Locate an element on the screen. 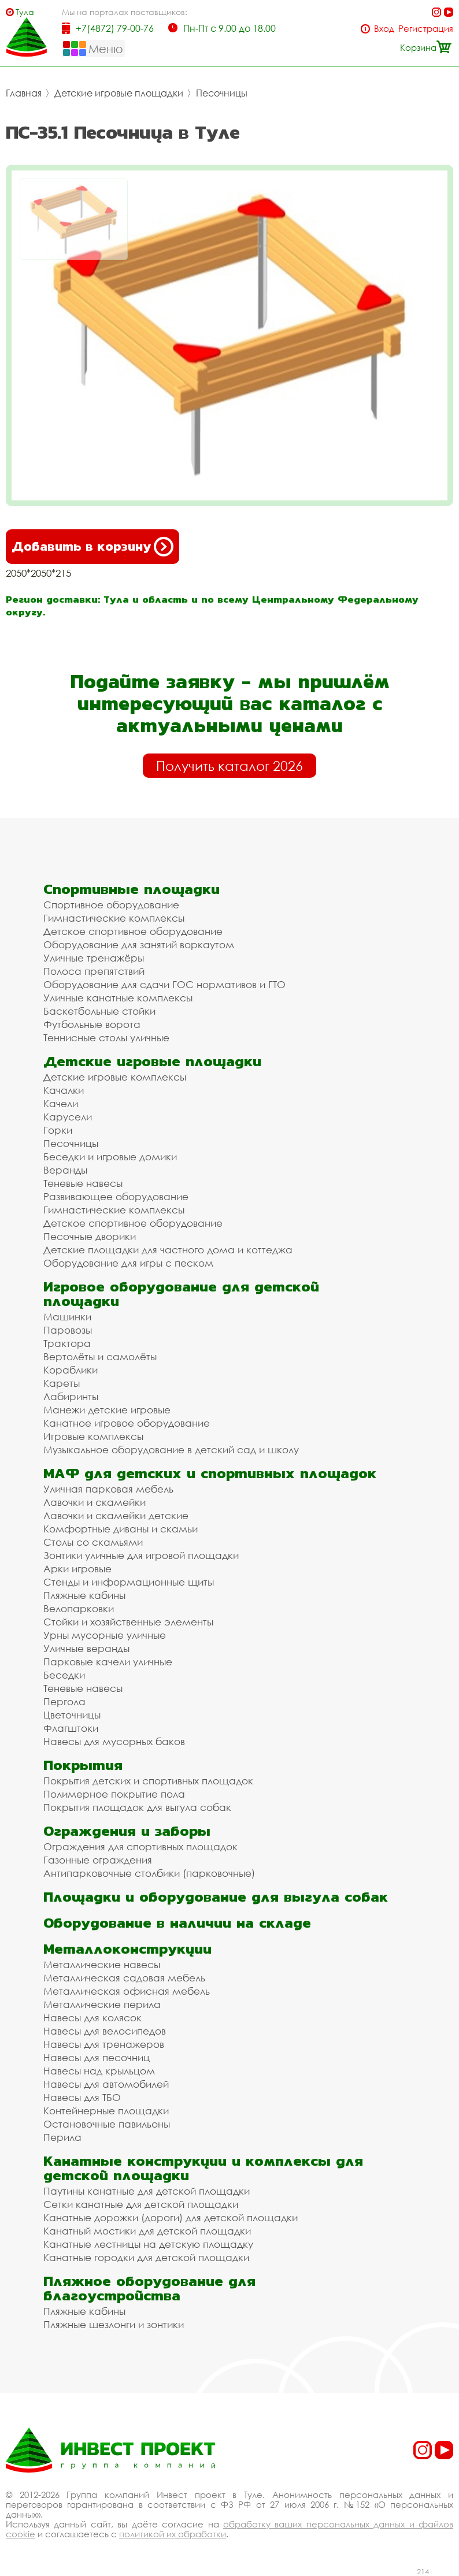 The width and height of the screenshot is (459, 2576). Вертолёты и самолёты is located at coordinates (100, 1356).